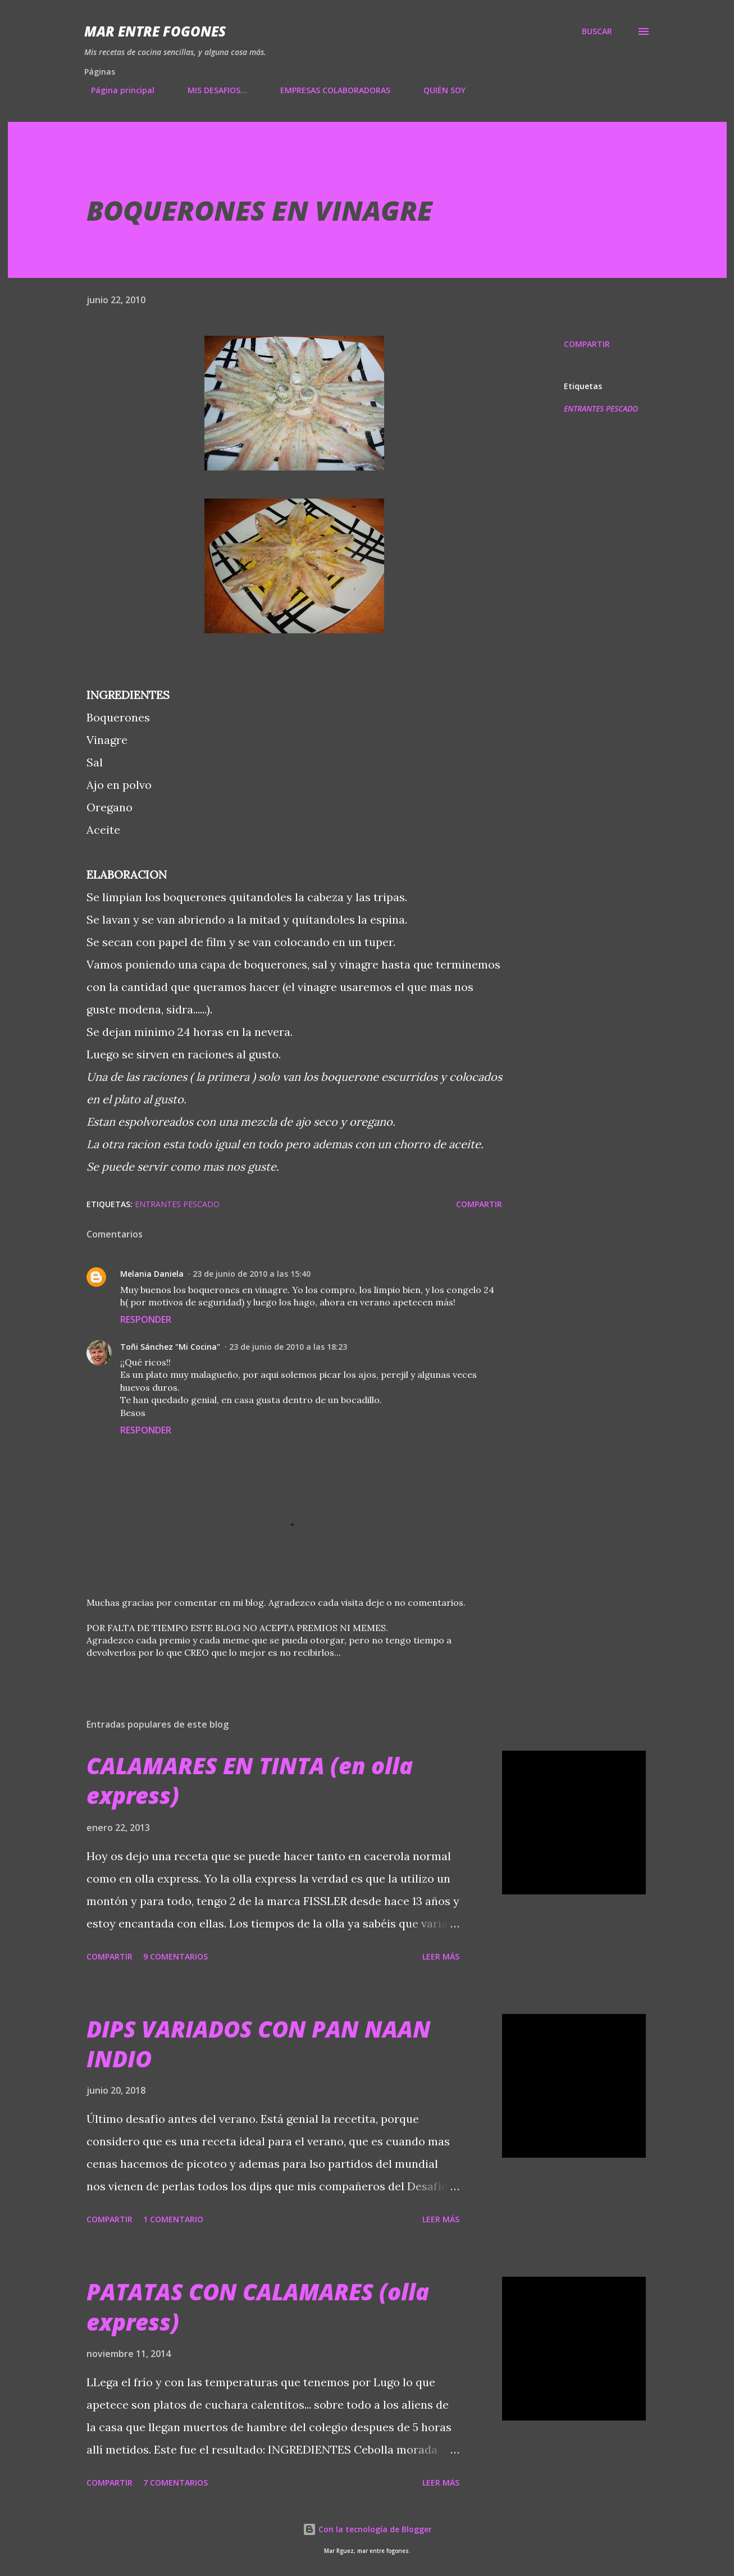 This screenshot has width=734, height=2576. Describe the element at coordinates (257, 2306) in the screenshot. I see `PATATAS CON CALAMARES (olla express)` at that location.